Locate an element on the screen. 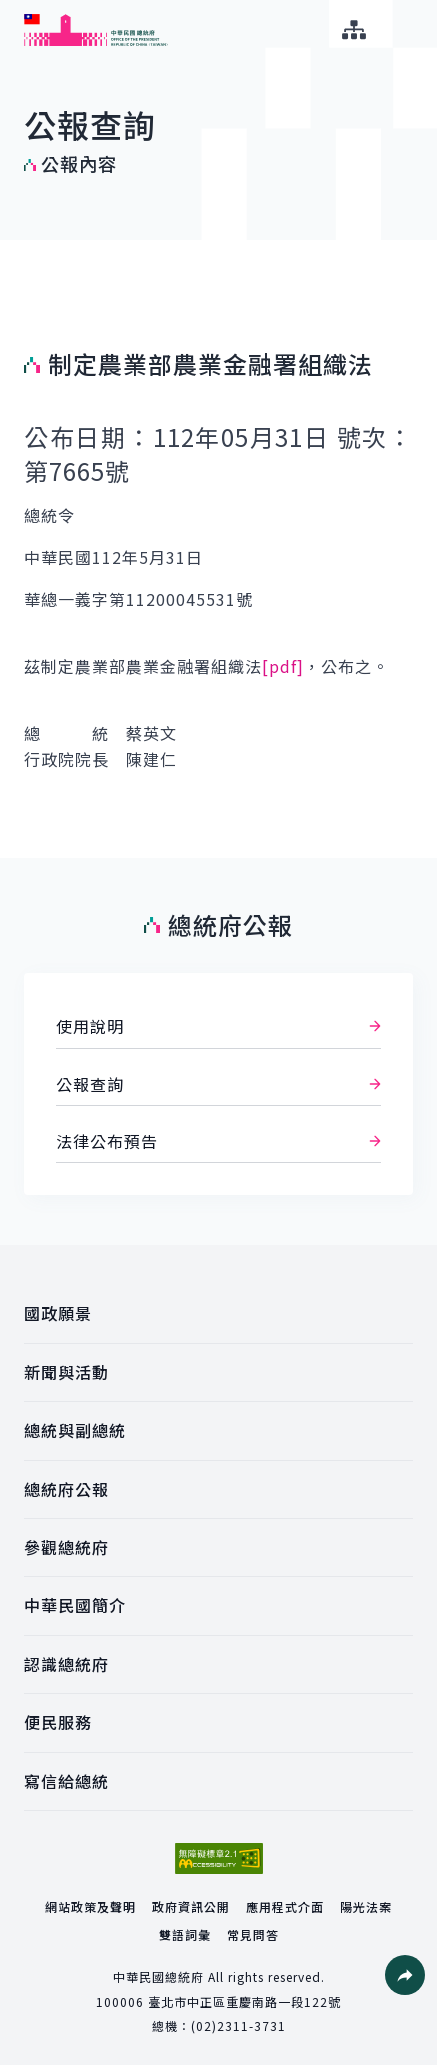  陽光法案 is located at coordinates (366, 1906).